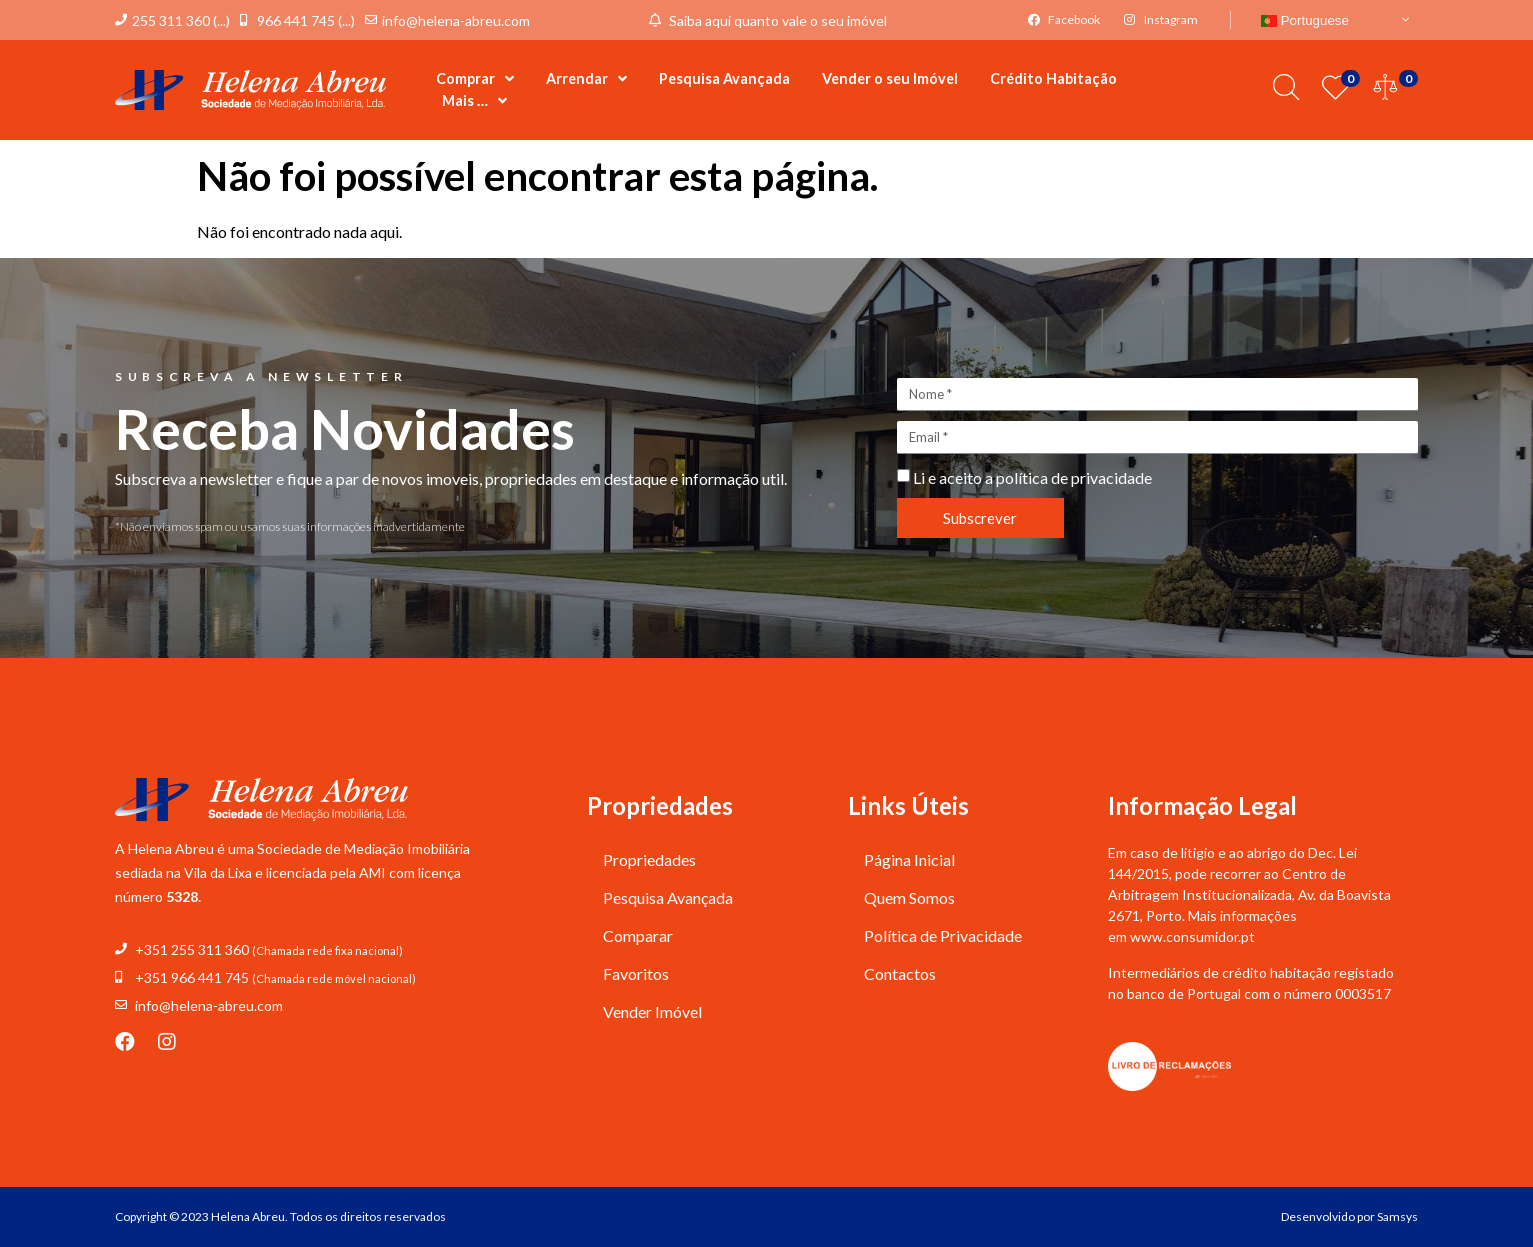 This screenshot has width=1533, height=1247. I want to click on Política de Privacidade, so click(943, 935).